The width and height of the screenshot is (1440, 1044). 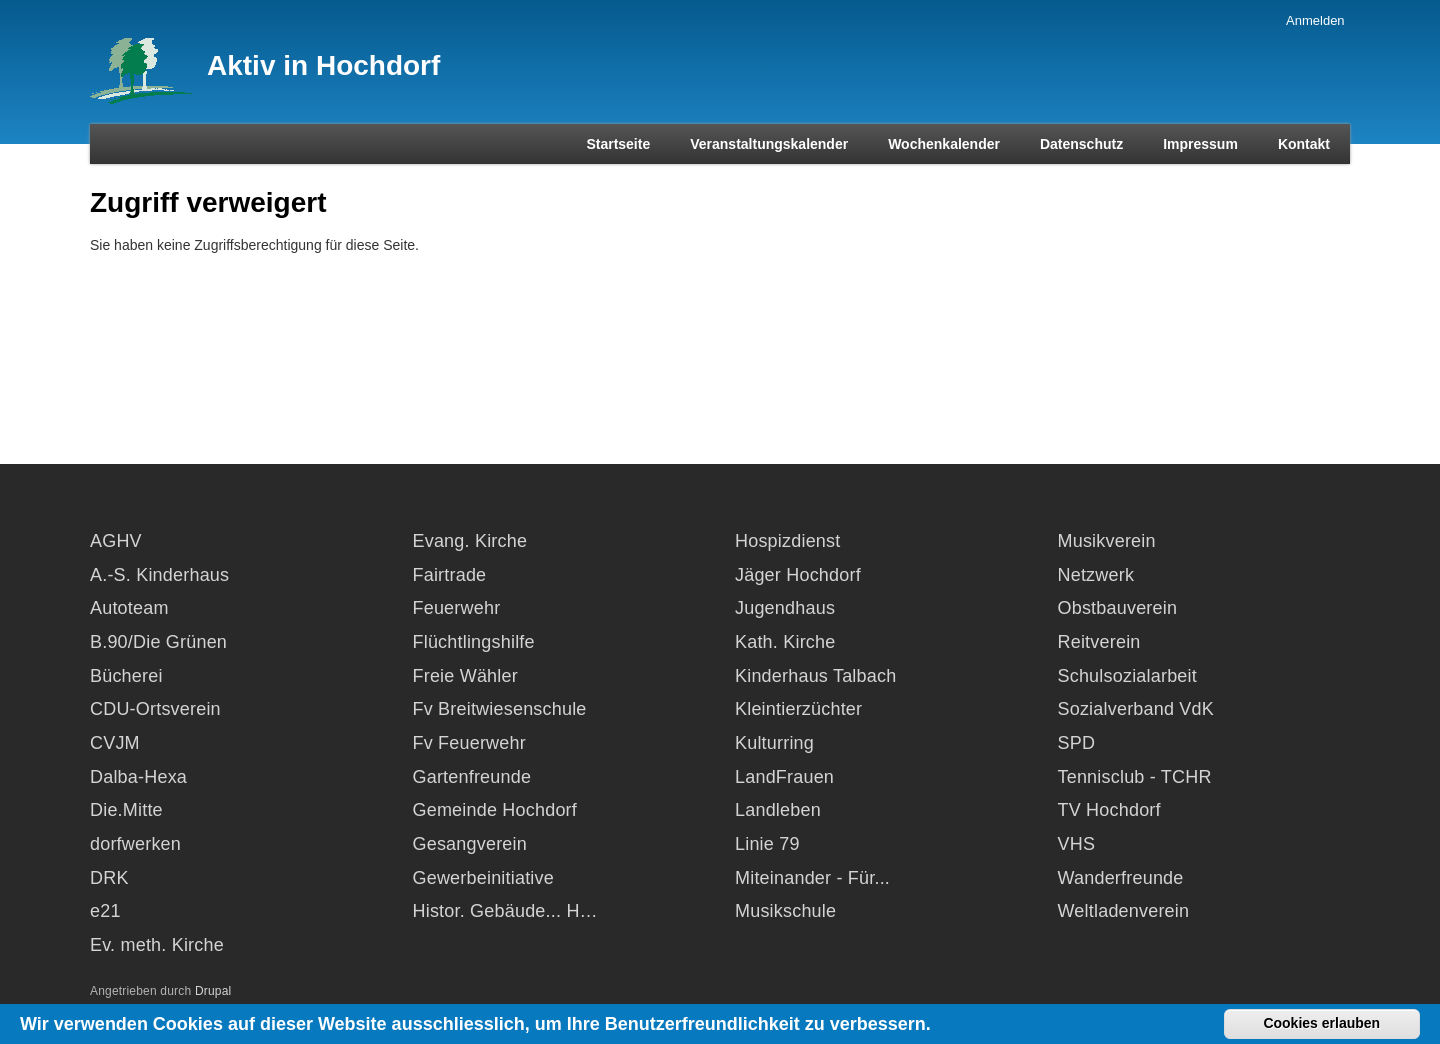 I want to click on e21, so click(x=105, y=911).